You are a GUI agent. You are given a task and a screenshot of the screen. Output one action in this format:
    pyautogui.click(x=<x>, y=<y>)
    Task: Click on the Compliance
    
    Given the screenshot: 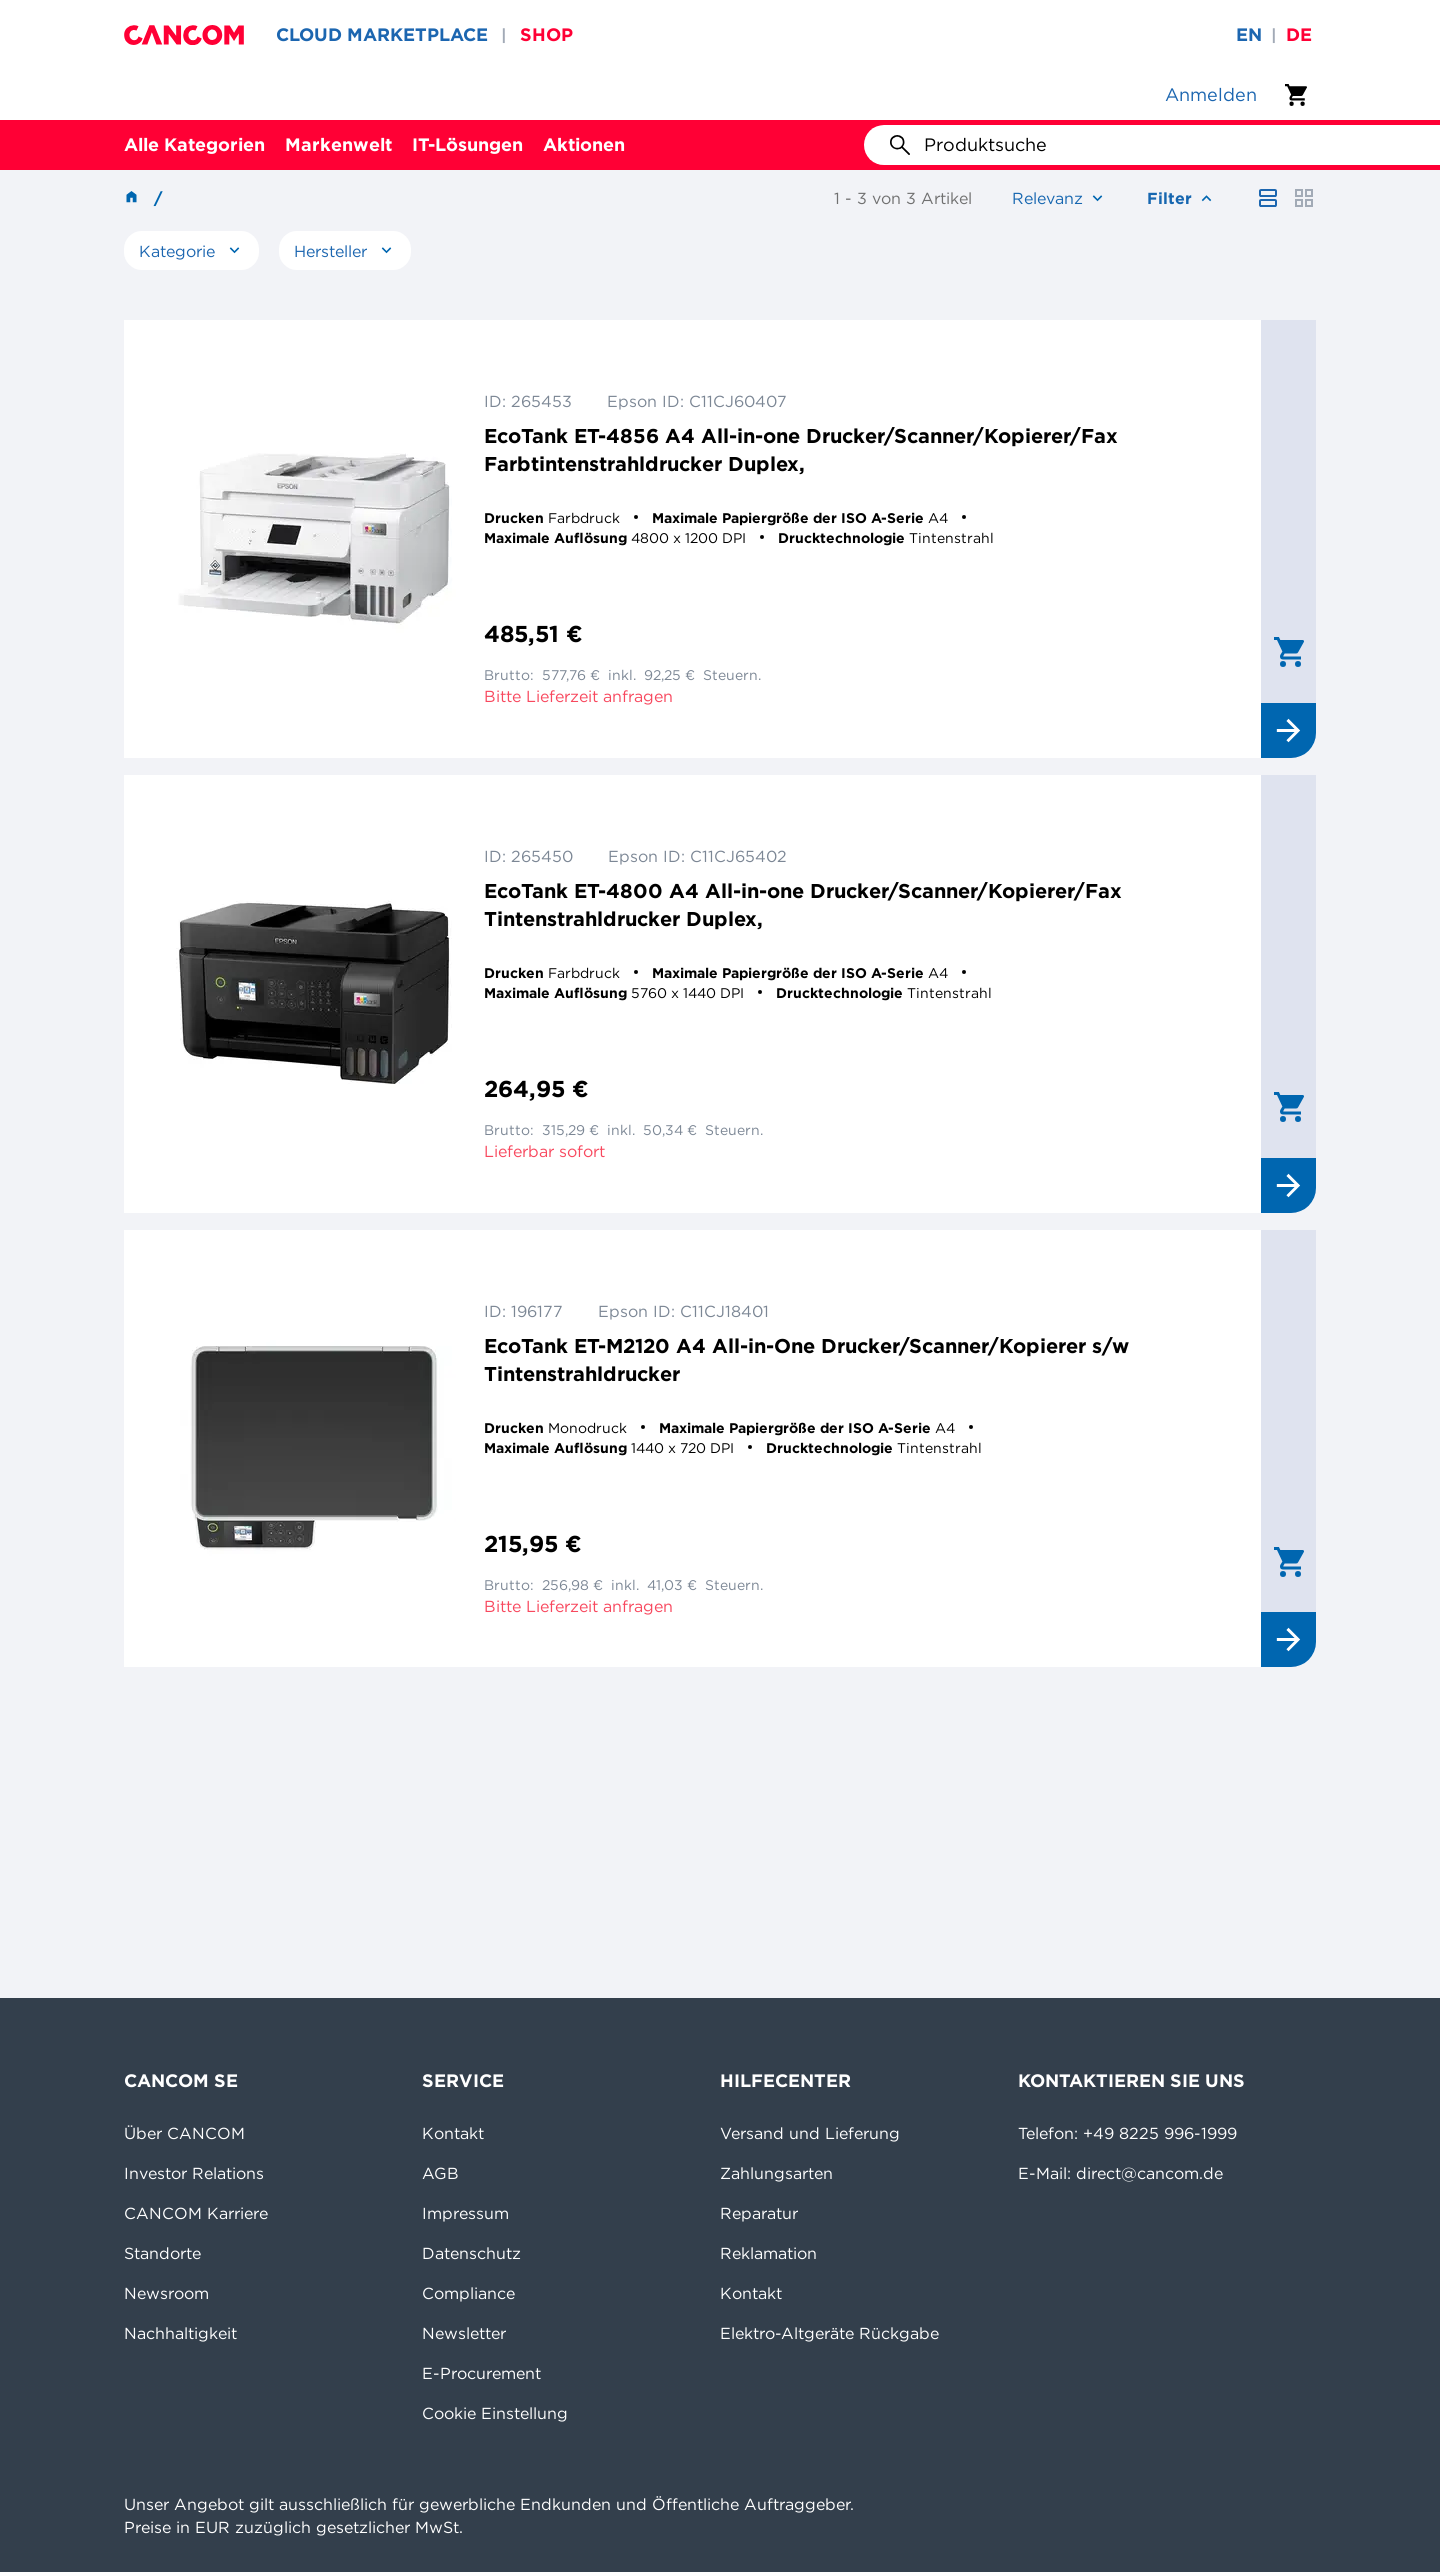 What is the action you would take?
    pyautogui.click(x=468, y=2293)
    